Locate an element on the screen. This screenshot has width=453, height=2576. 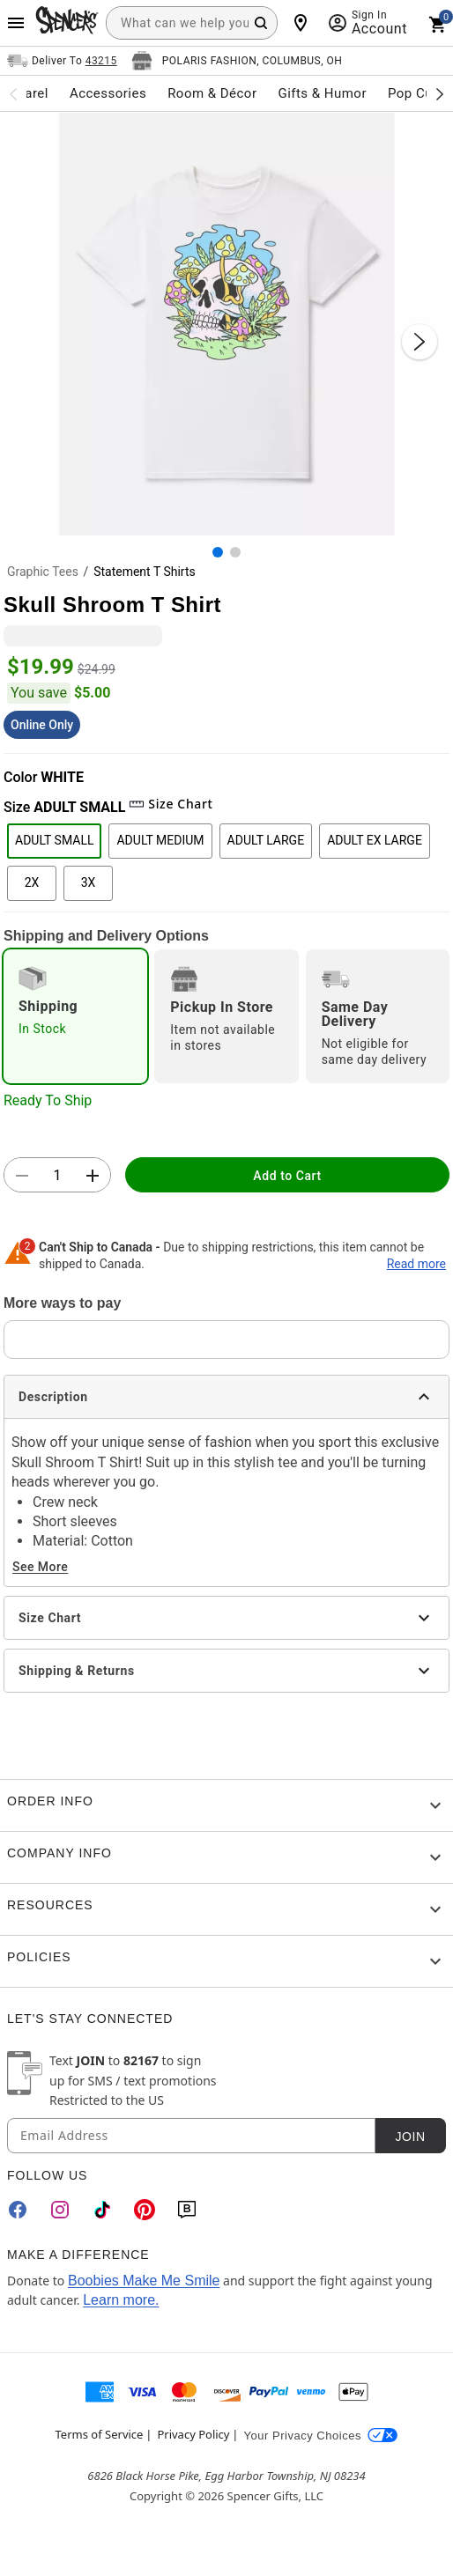
[Open Same selector button] is located at coordinates (62, 60).